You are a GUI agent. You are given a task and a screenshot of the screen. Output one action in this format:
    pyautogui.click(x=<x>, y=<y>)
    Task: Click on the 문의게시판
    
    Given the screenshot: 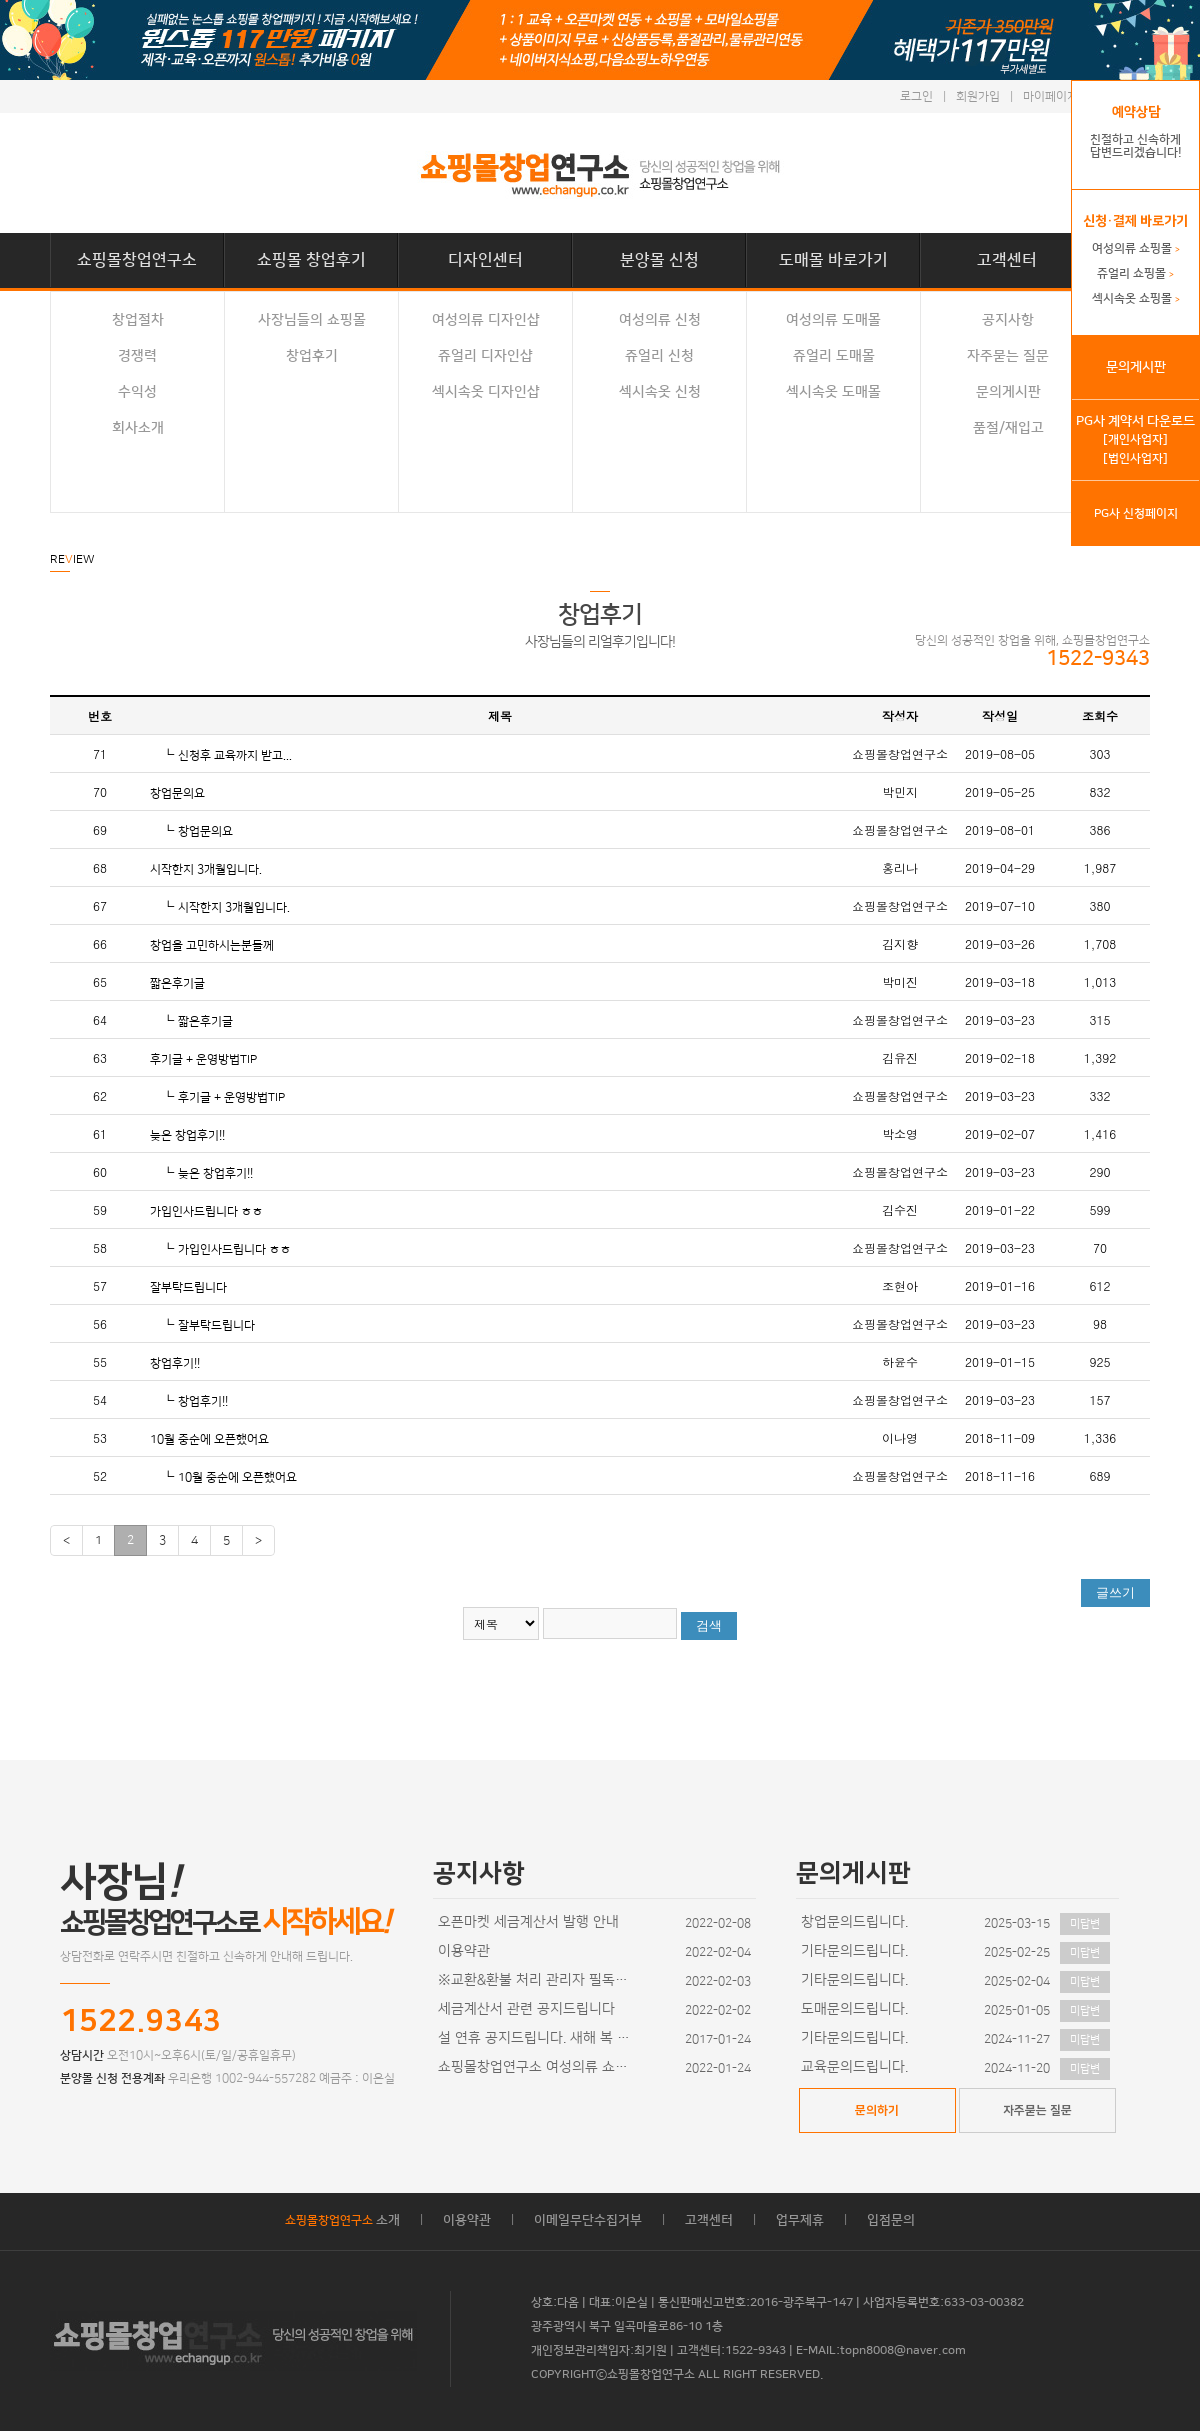 What is the action you would take?
    pyautogui.click(x=1008, y=392)
    